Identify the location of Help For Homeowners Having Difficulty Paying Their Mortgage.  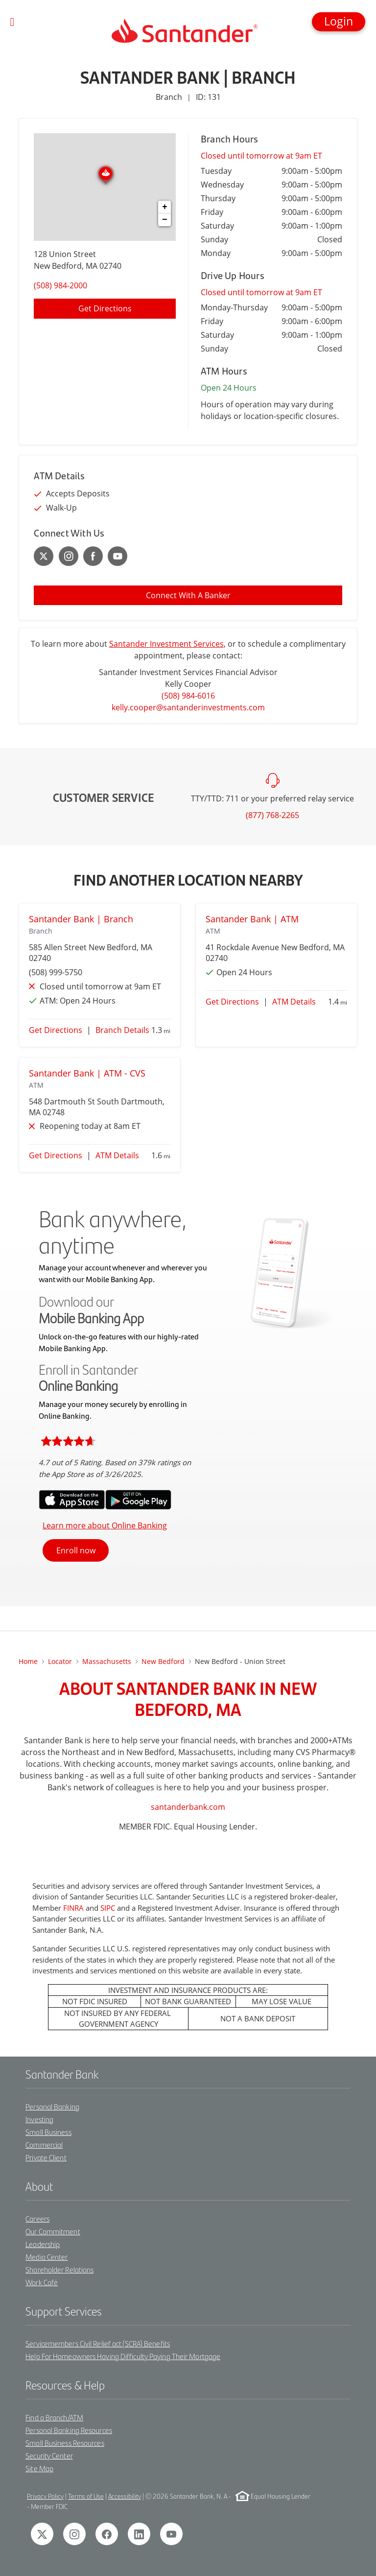
(122, 2356).